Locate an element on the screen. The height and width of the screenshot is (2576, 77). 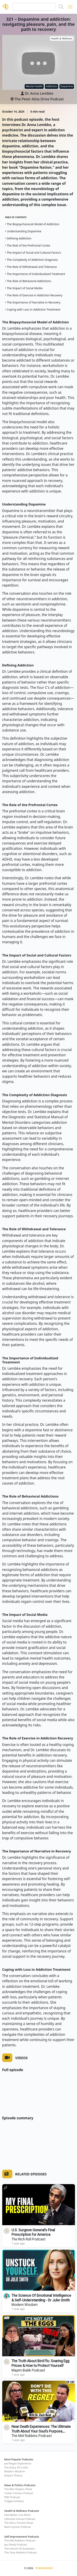
• Coping with Loss in Addiction Treatment is located at coordinates (32, 309).